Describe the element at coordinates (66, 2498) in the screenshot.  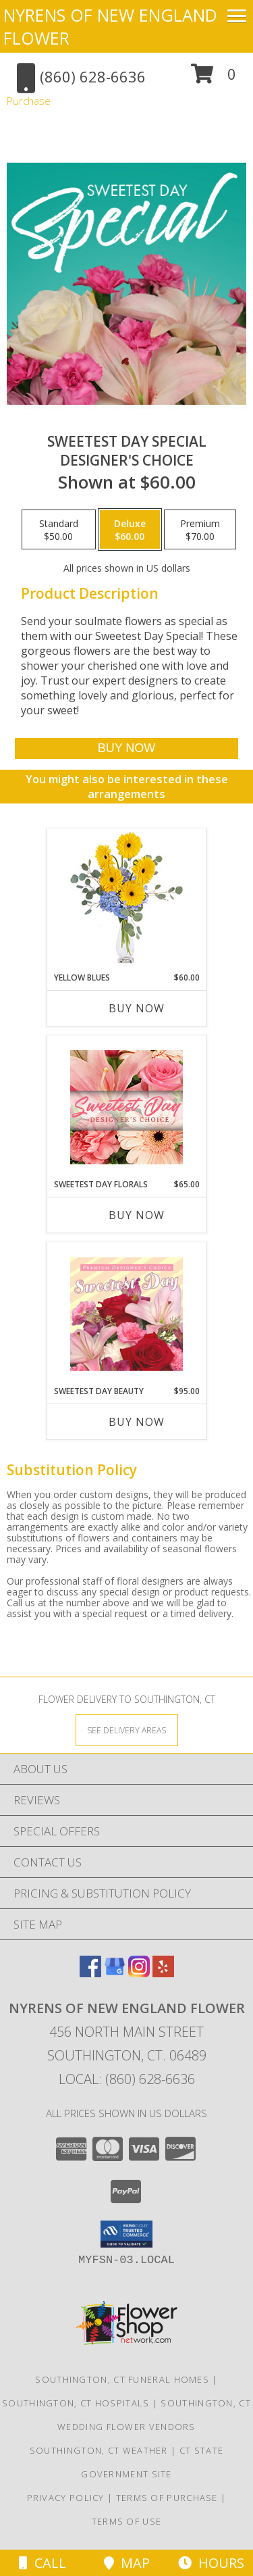
I see `Privacy Policy` at that location.